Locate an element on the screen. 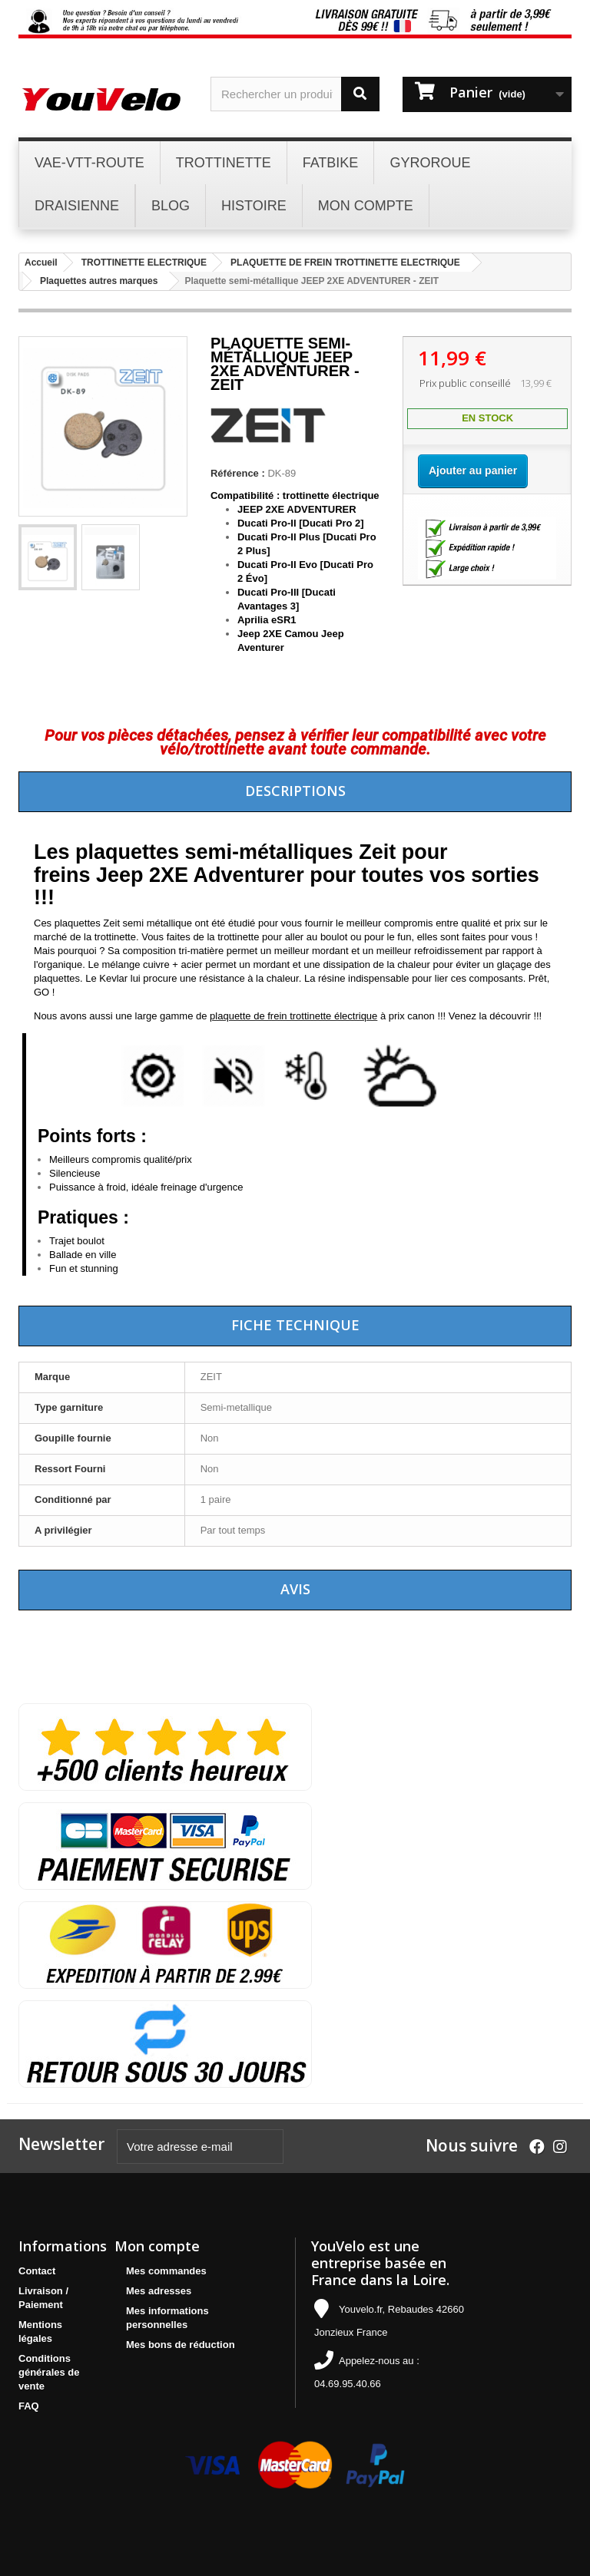 The height and width of the screenshot is (2576, 590). Mes bons de réduction is located at coordinates (180, 2344).